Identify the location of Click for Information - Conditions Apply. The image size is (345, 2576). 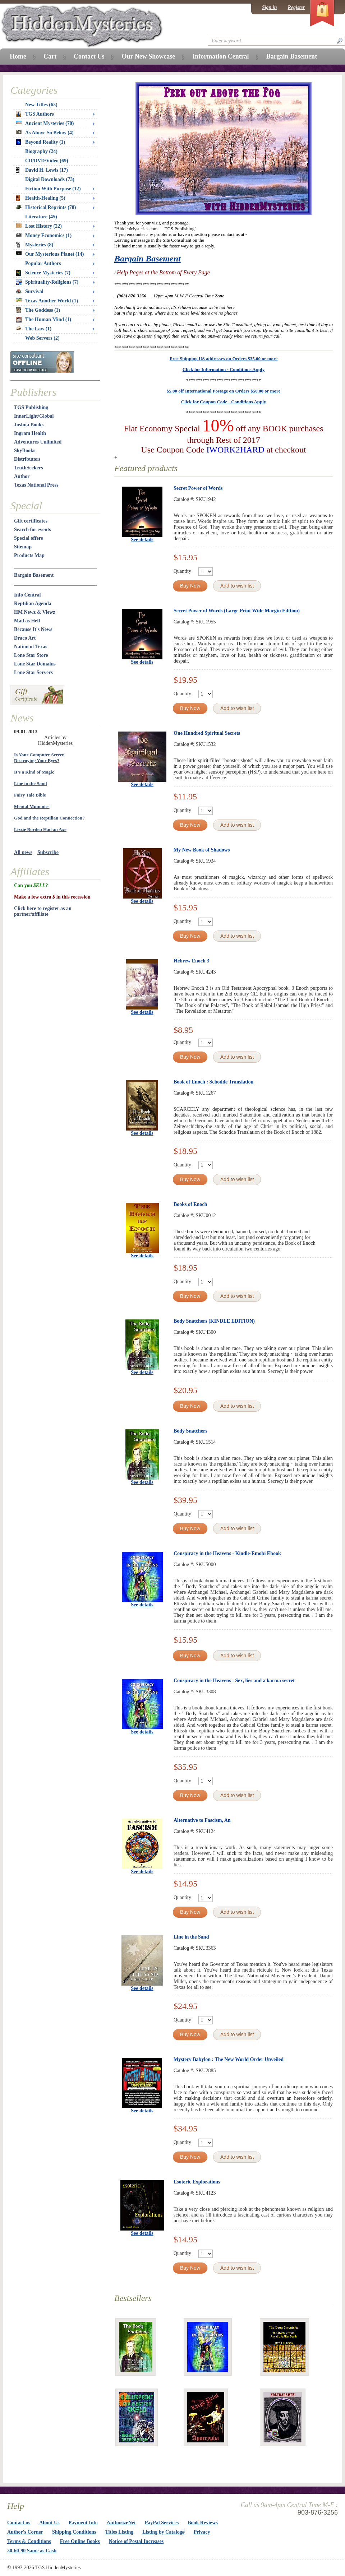
(223, 369).